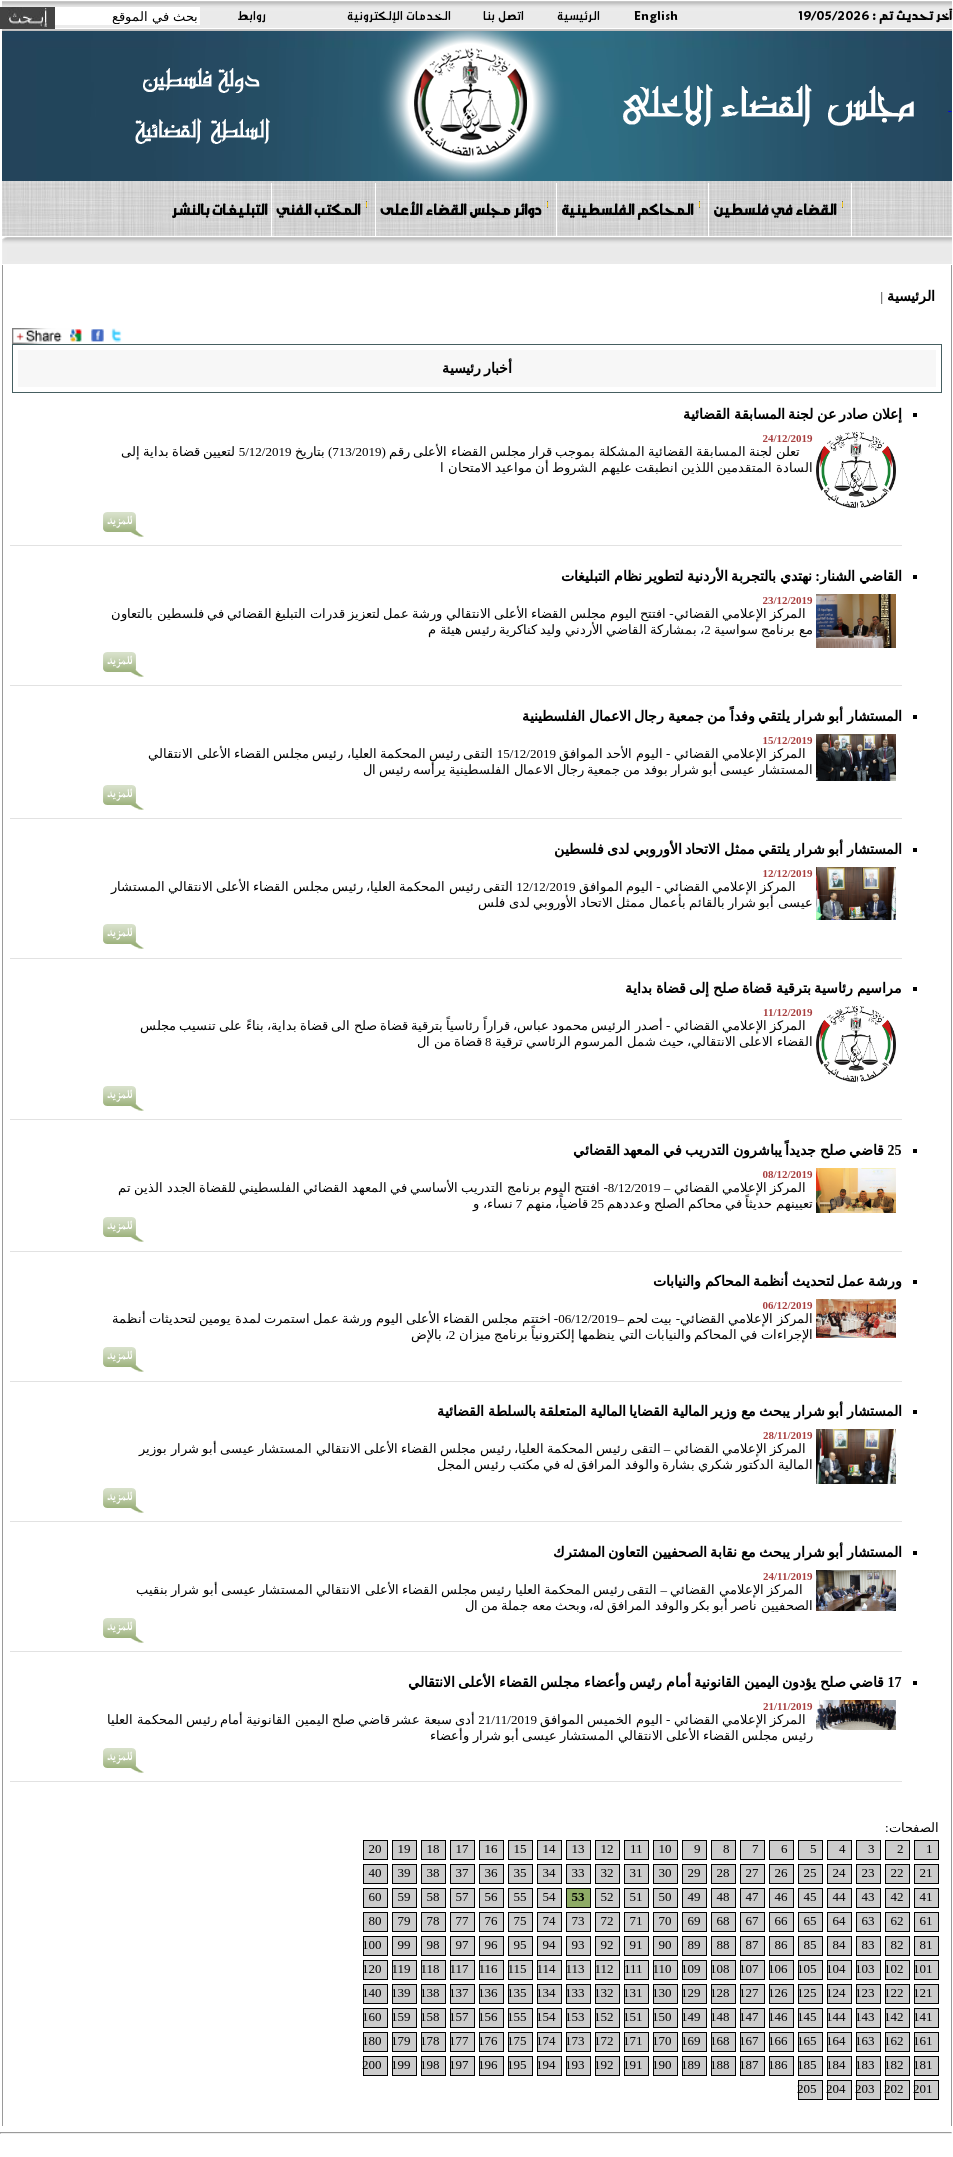 The height and width of the screenshot is (2157, 953). What do you see at coordinates (404, 1848) in the screenshot?
I see `19` at bounding box center [404, 1848].